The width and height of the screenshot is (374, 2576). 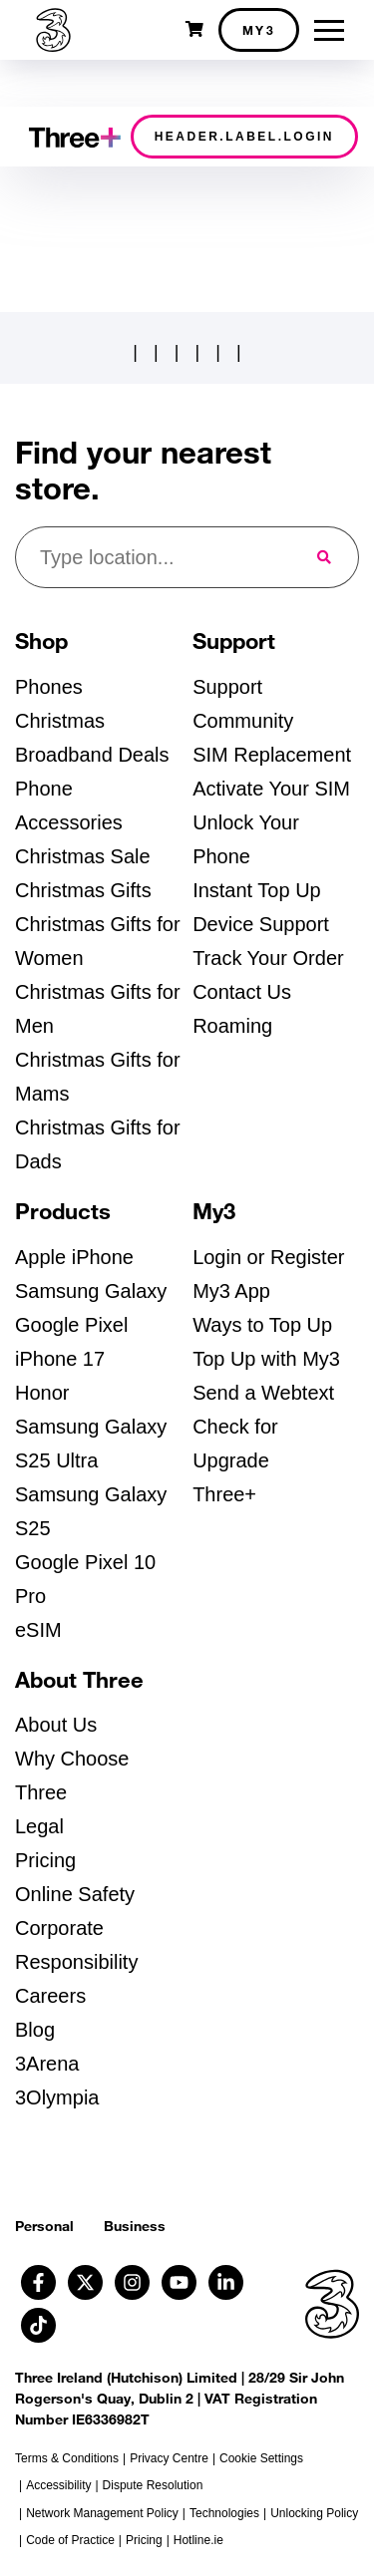 What do you see at coordinates (74, 1257) in the screenshot?
I see `Apple iPhone` at bounding box center [74, 1257].